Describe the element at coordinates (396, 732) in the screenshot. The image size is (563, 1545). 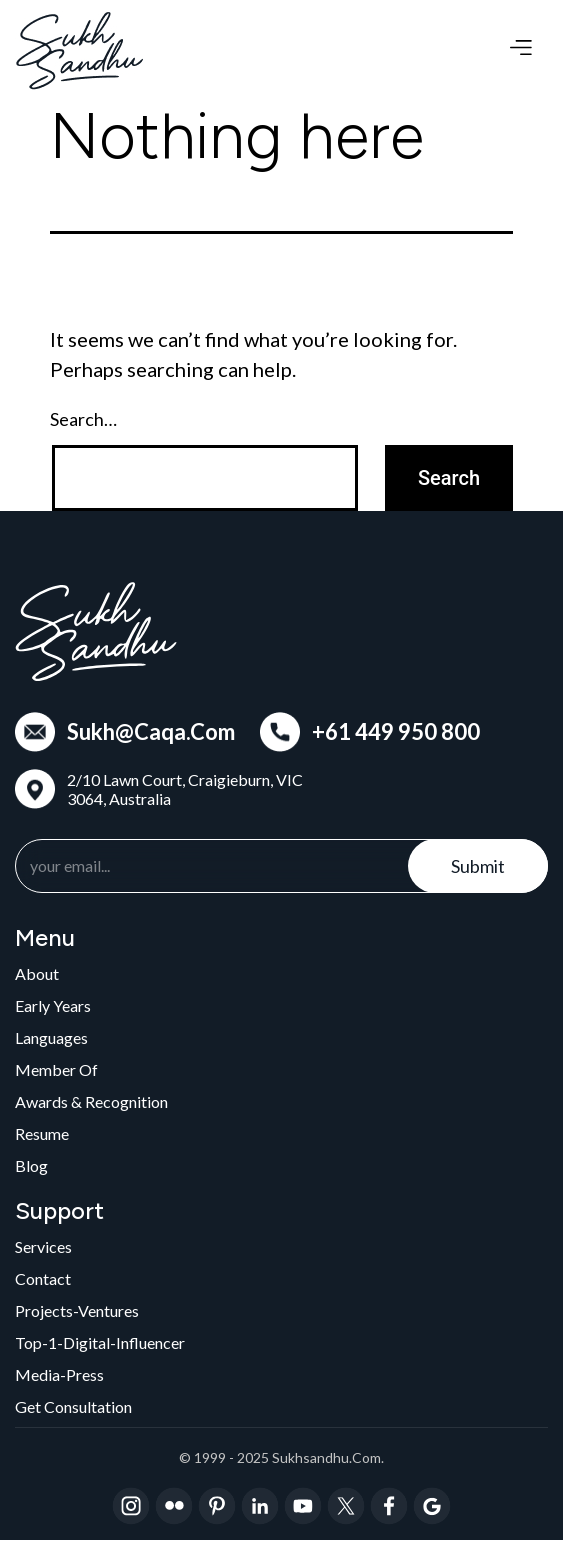
I see `+61 449 950 800` at that location.